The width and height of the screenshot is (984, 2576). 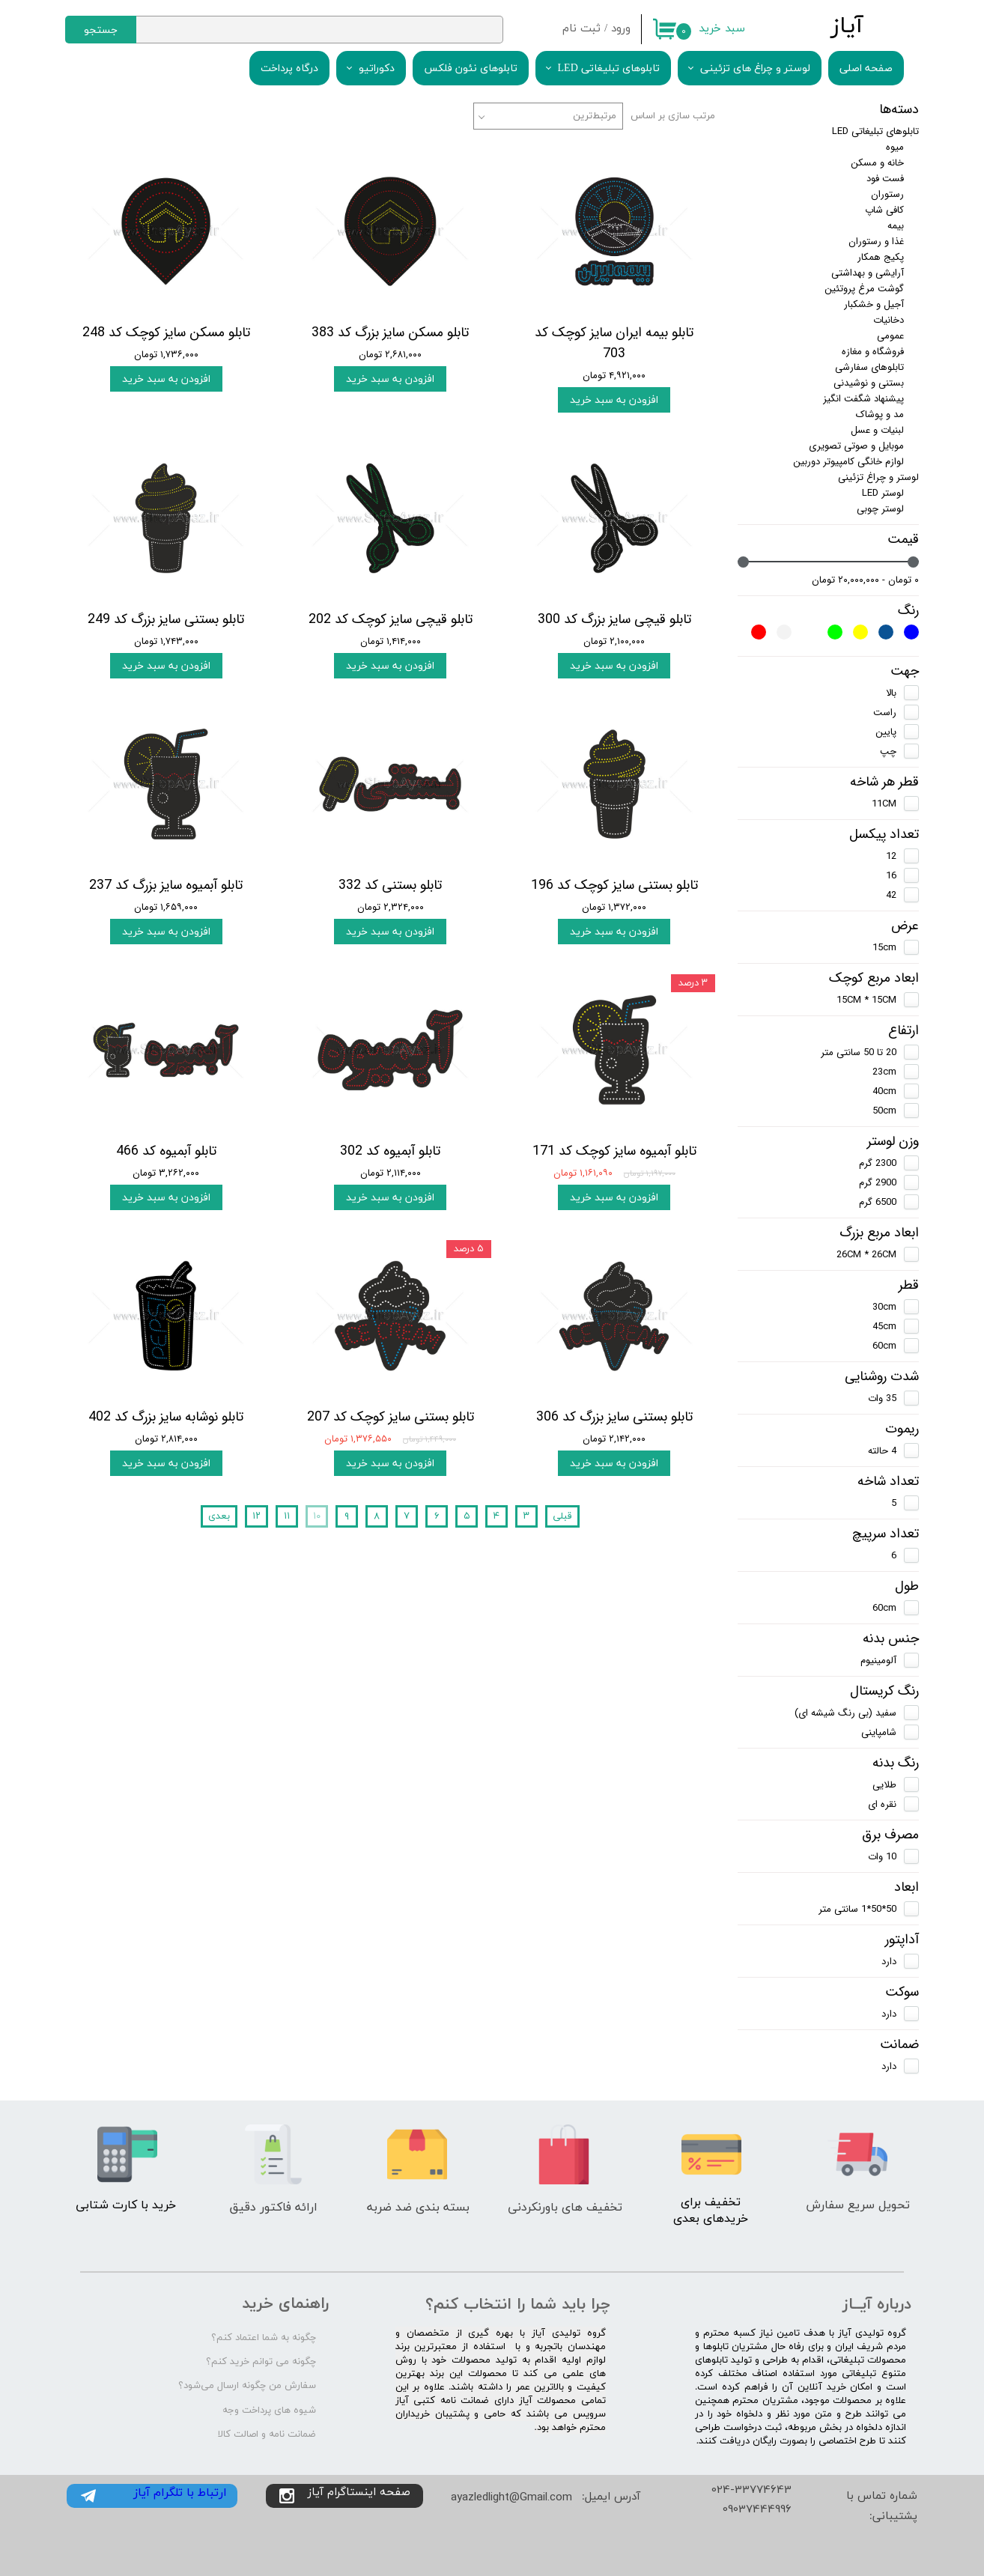 I want to click on ۰ تومان - ۲۰,۰۰۰,۰۰۰ تومان, so click(x=865, y=580).